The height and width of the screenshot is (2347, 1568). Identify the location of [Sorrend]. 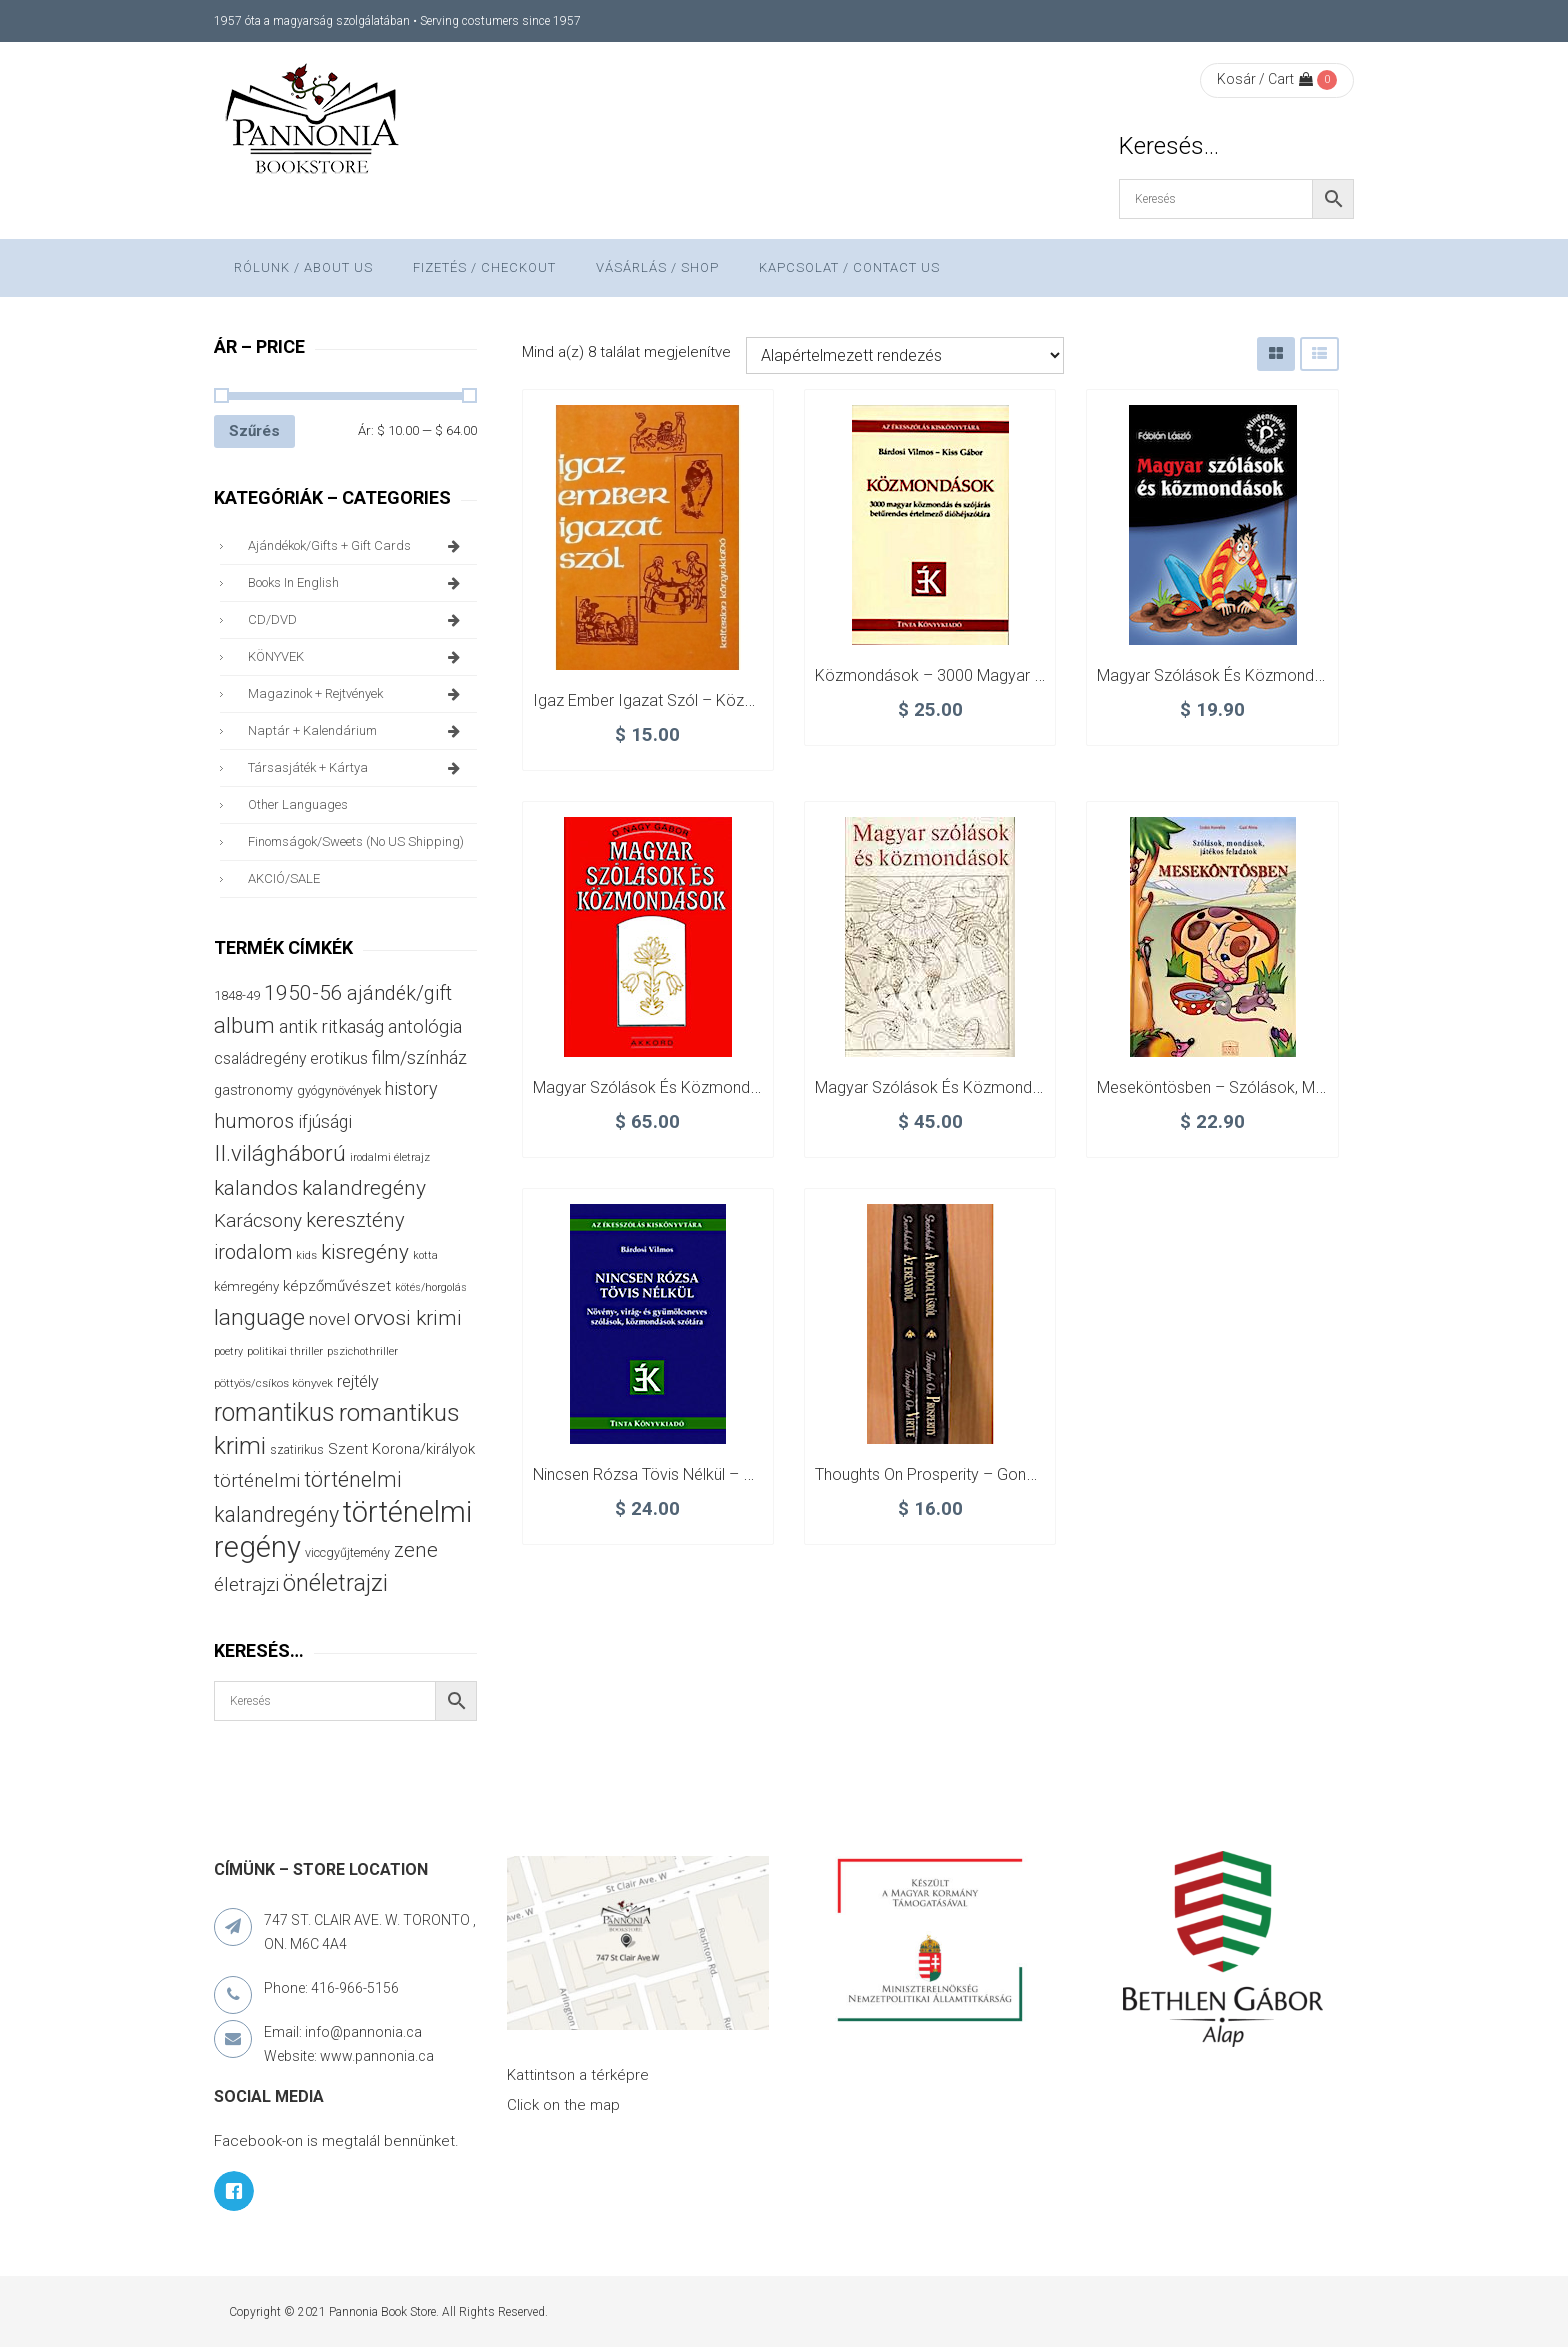
(905, 355).